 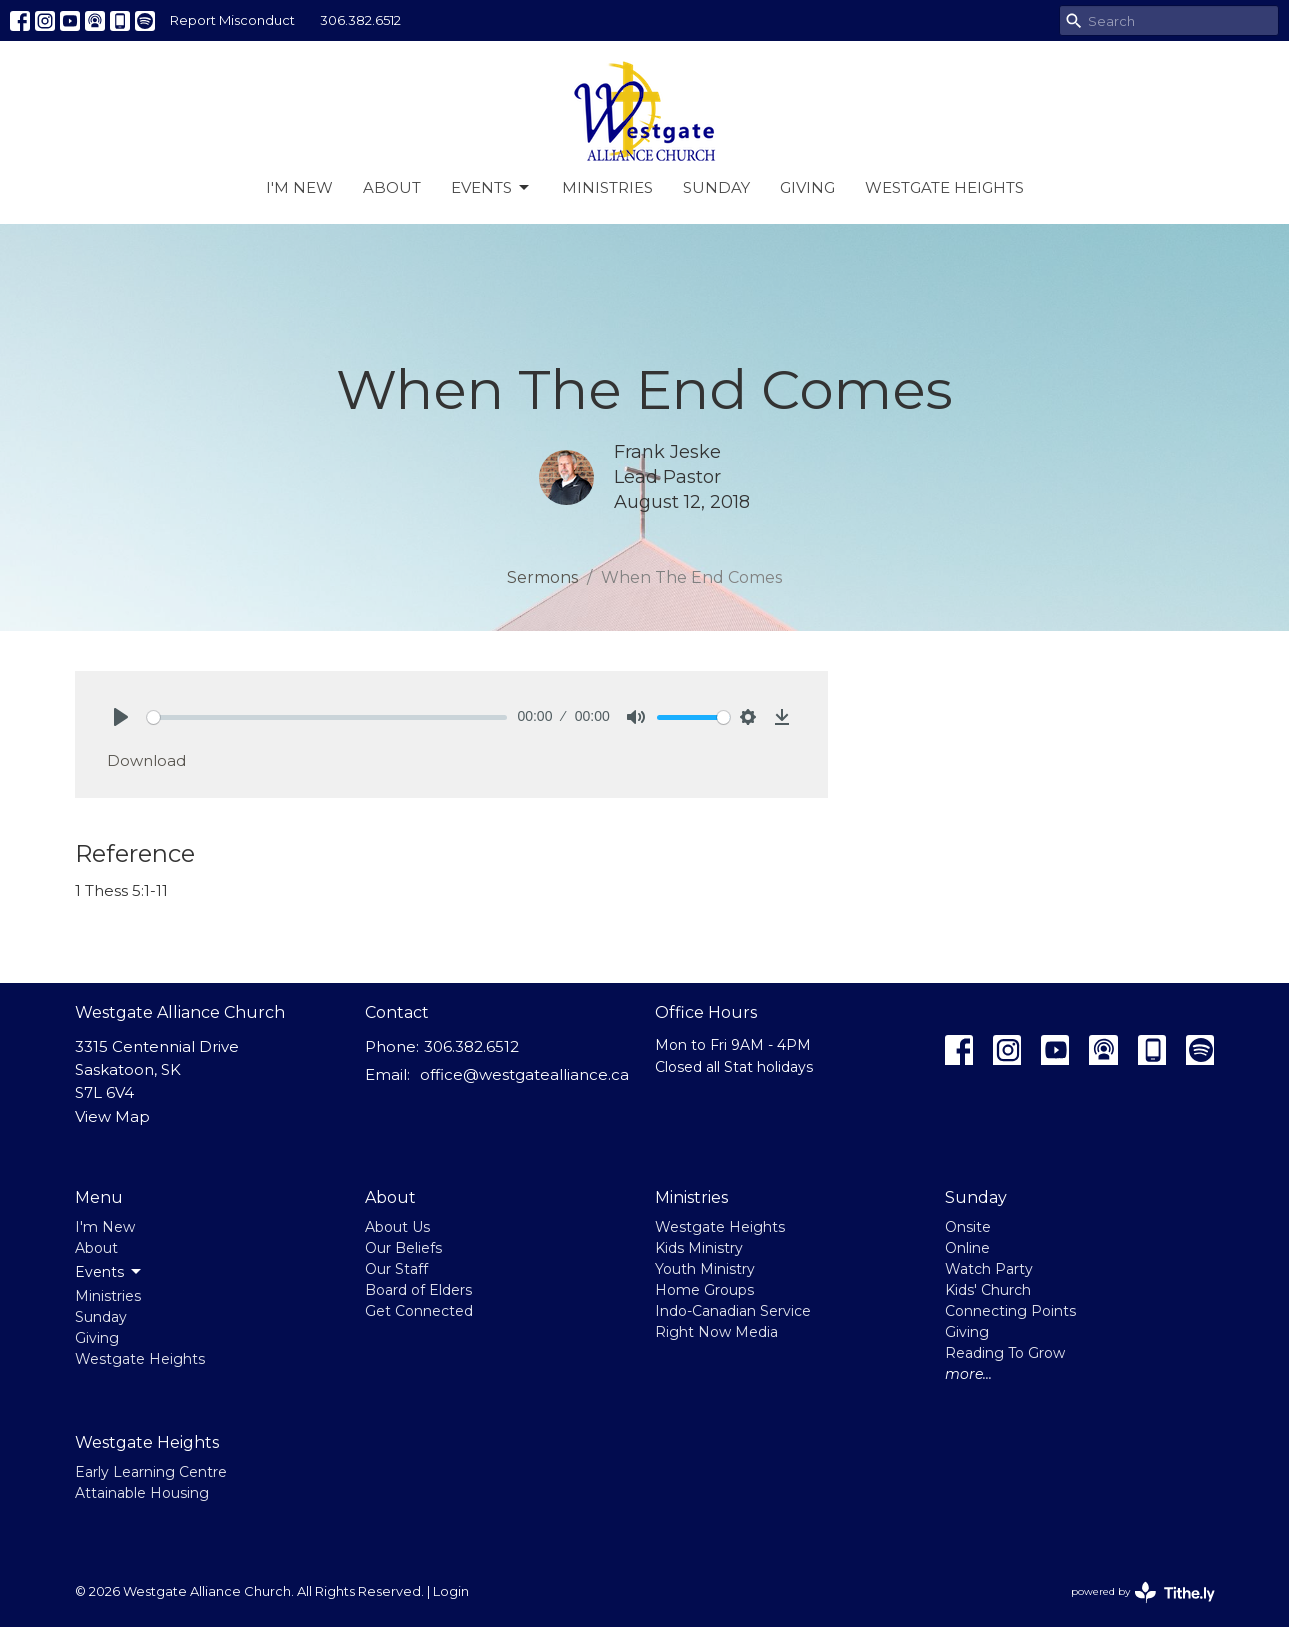 I want to click on Get Connected, so click(x=419, y=1311).